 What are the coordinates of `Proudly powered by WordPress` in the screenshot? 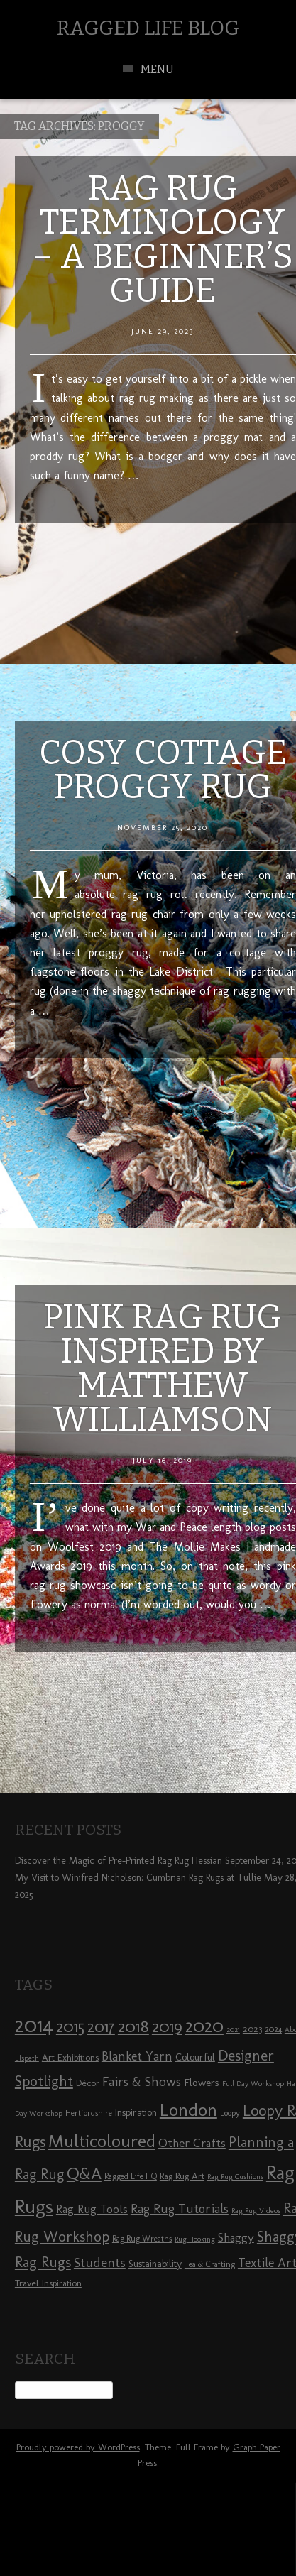 It's located at (78, 2447).